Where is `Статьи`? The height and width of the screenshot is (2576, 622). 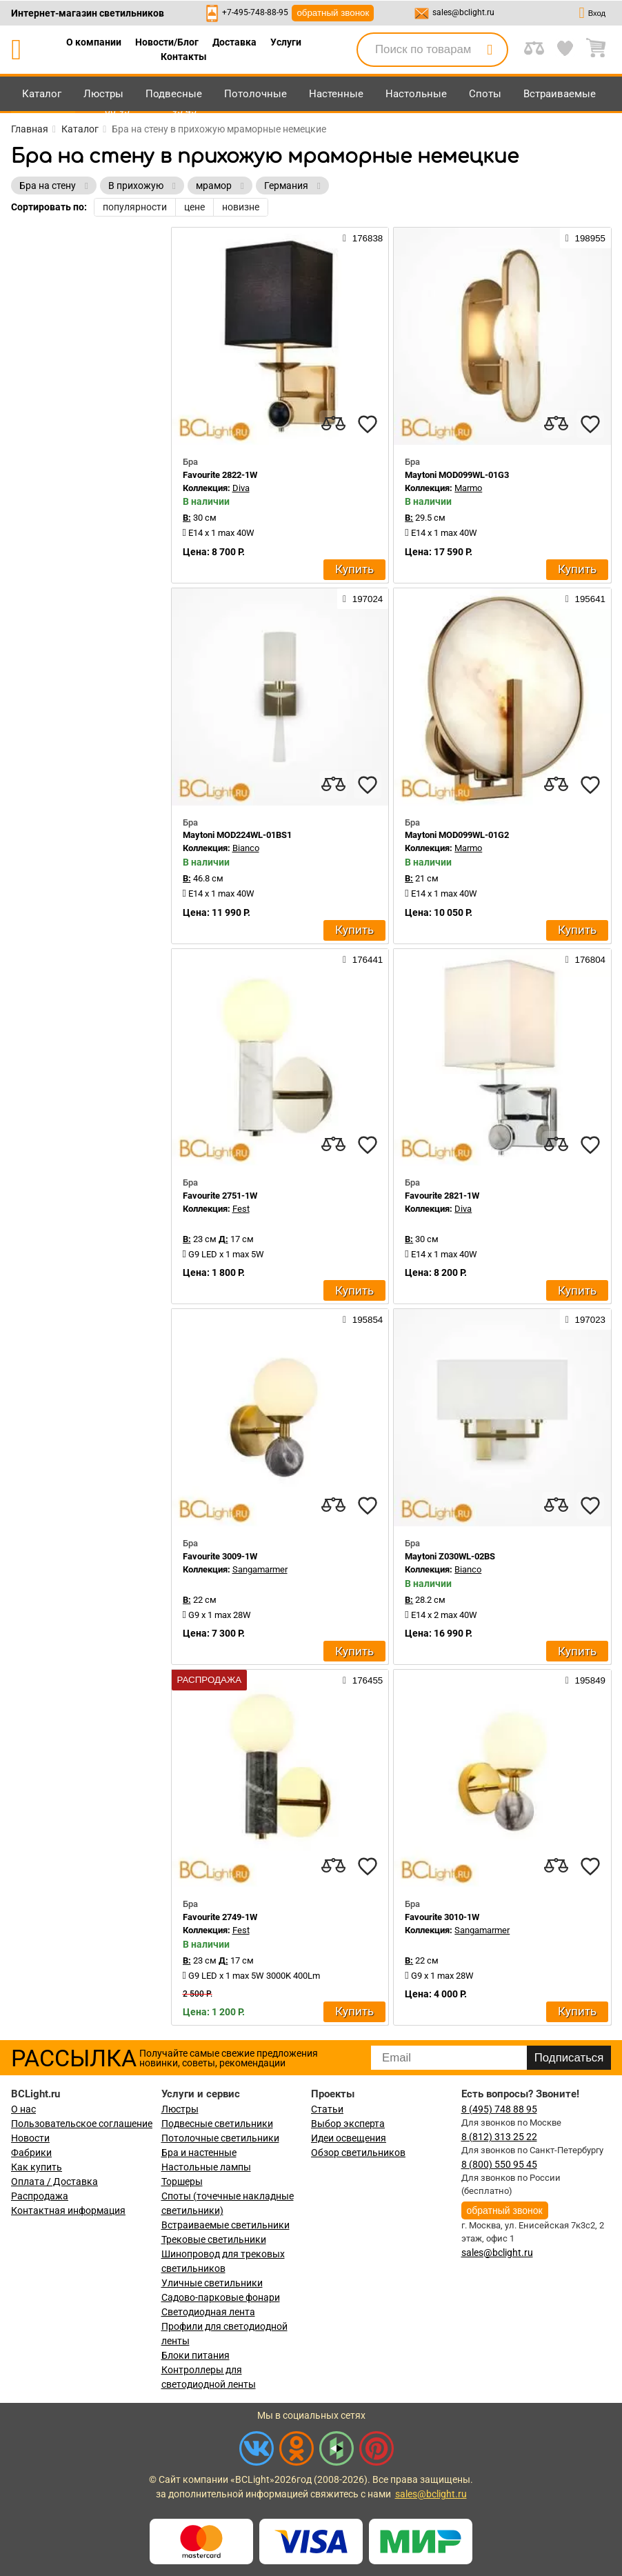 Статьи is located at coordinates (327, 2109).